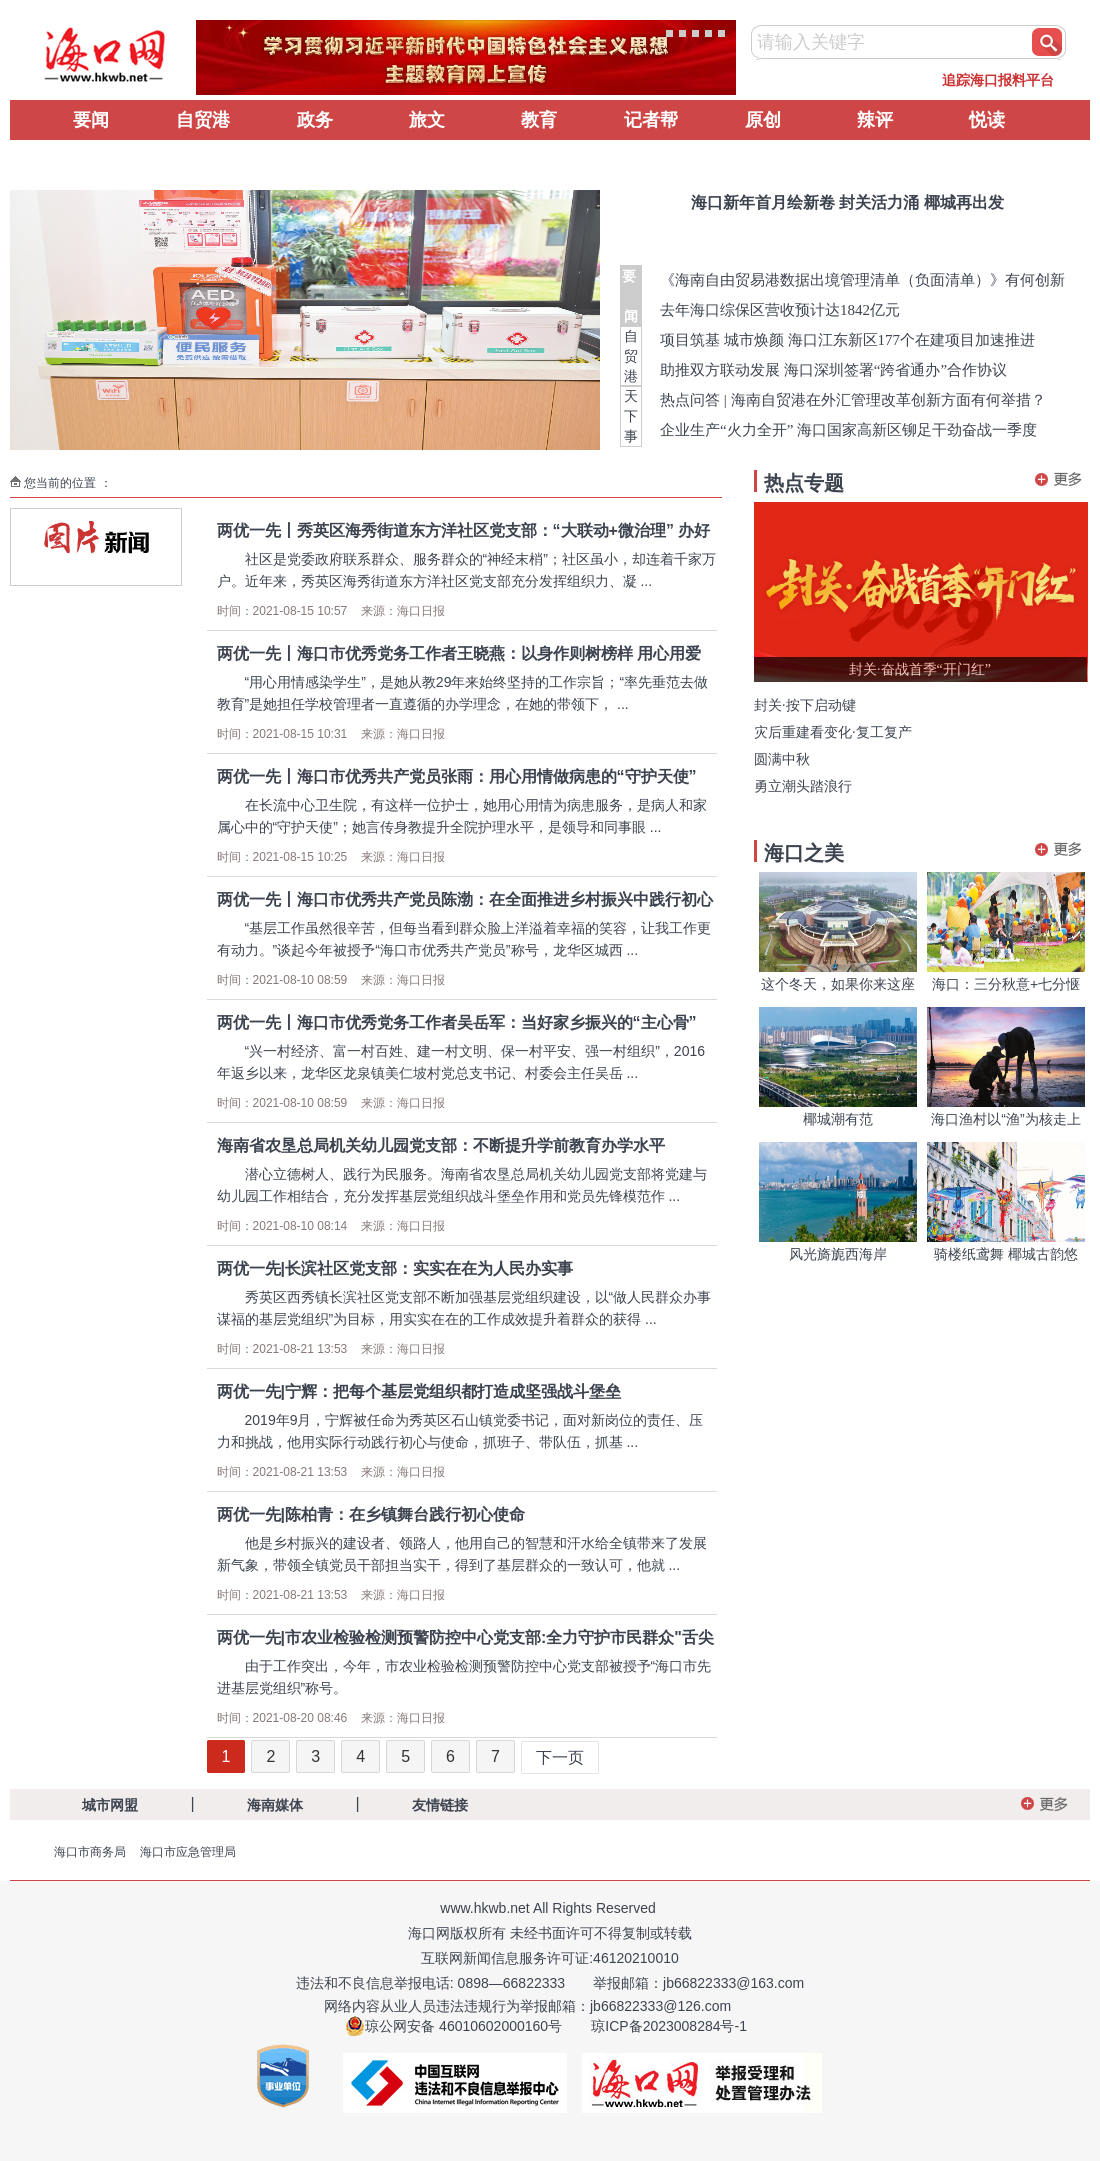 The height and width of the screenshot is (2161, 1100). Describe the element at coordinates (763, 120) in the screenshot. I see `原创` at that location.